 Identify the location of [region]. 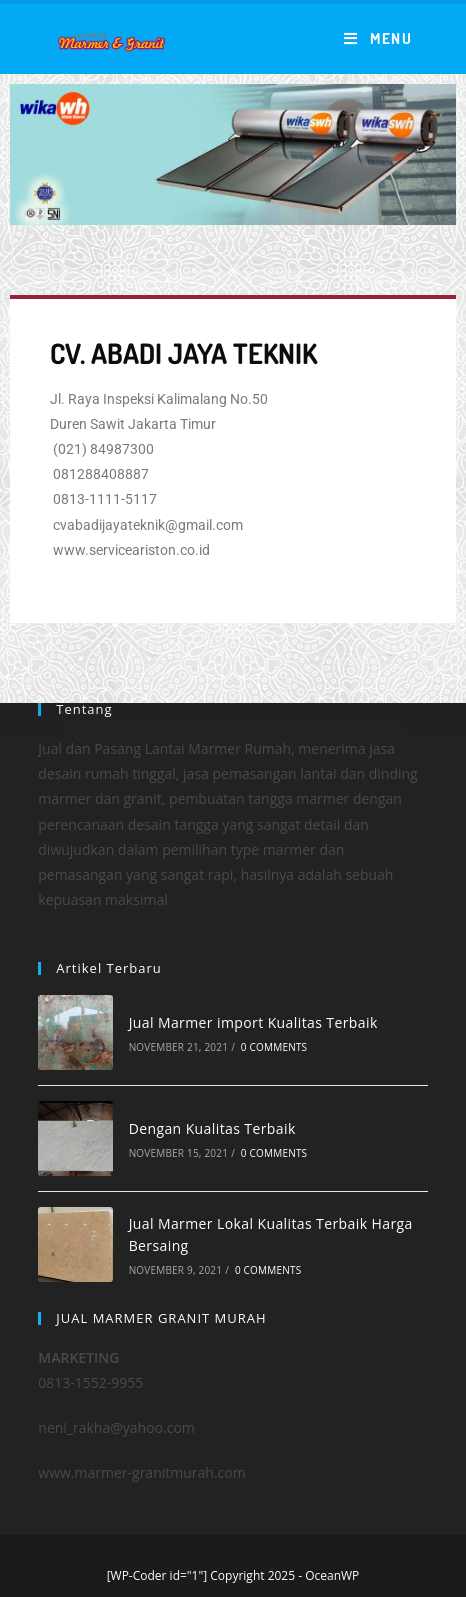
(233, 154).